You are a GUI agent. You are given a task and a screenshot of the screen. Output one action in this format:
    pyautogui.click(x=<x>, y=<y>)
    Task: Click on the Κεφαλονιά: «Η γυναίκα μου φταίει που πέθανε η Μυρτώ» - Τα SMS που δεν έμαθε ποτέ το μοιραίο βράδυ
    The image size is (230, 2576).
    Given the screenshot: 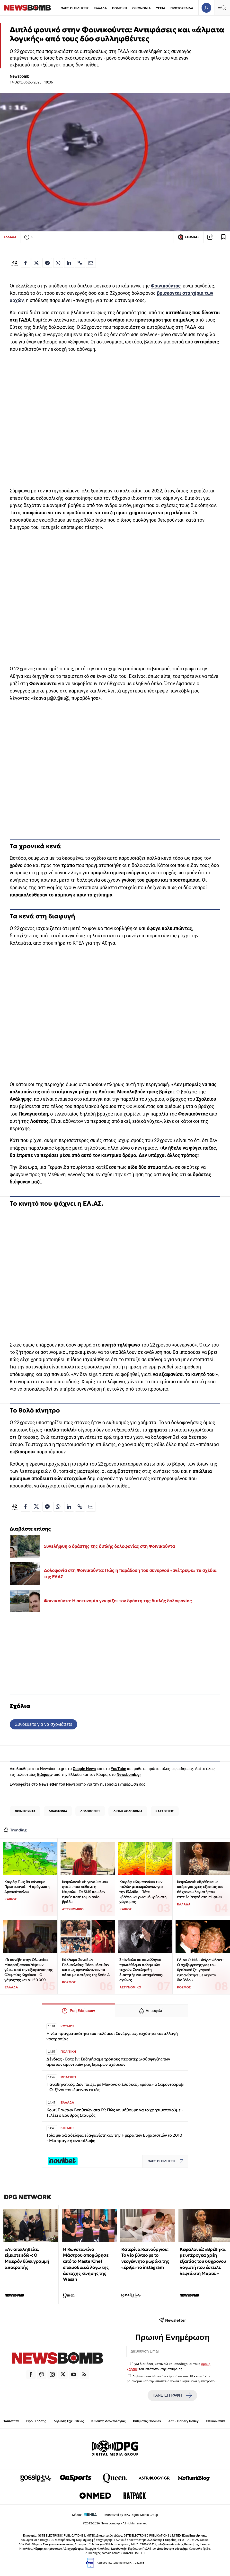 What is the action you would take?
    pyautogui.click(x=85, y=1891)
    